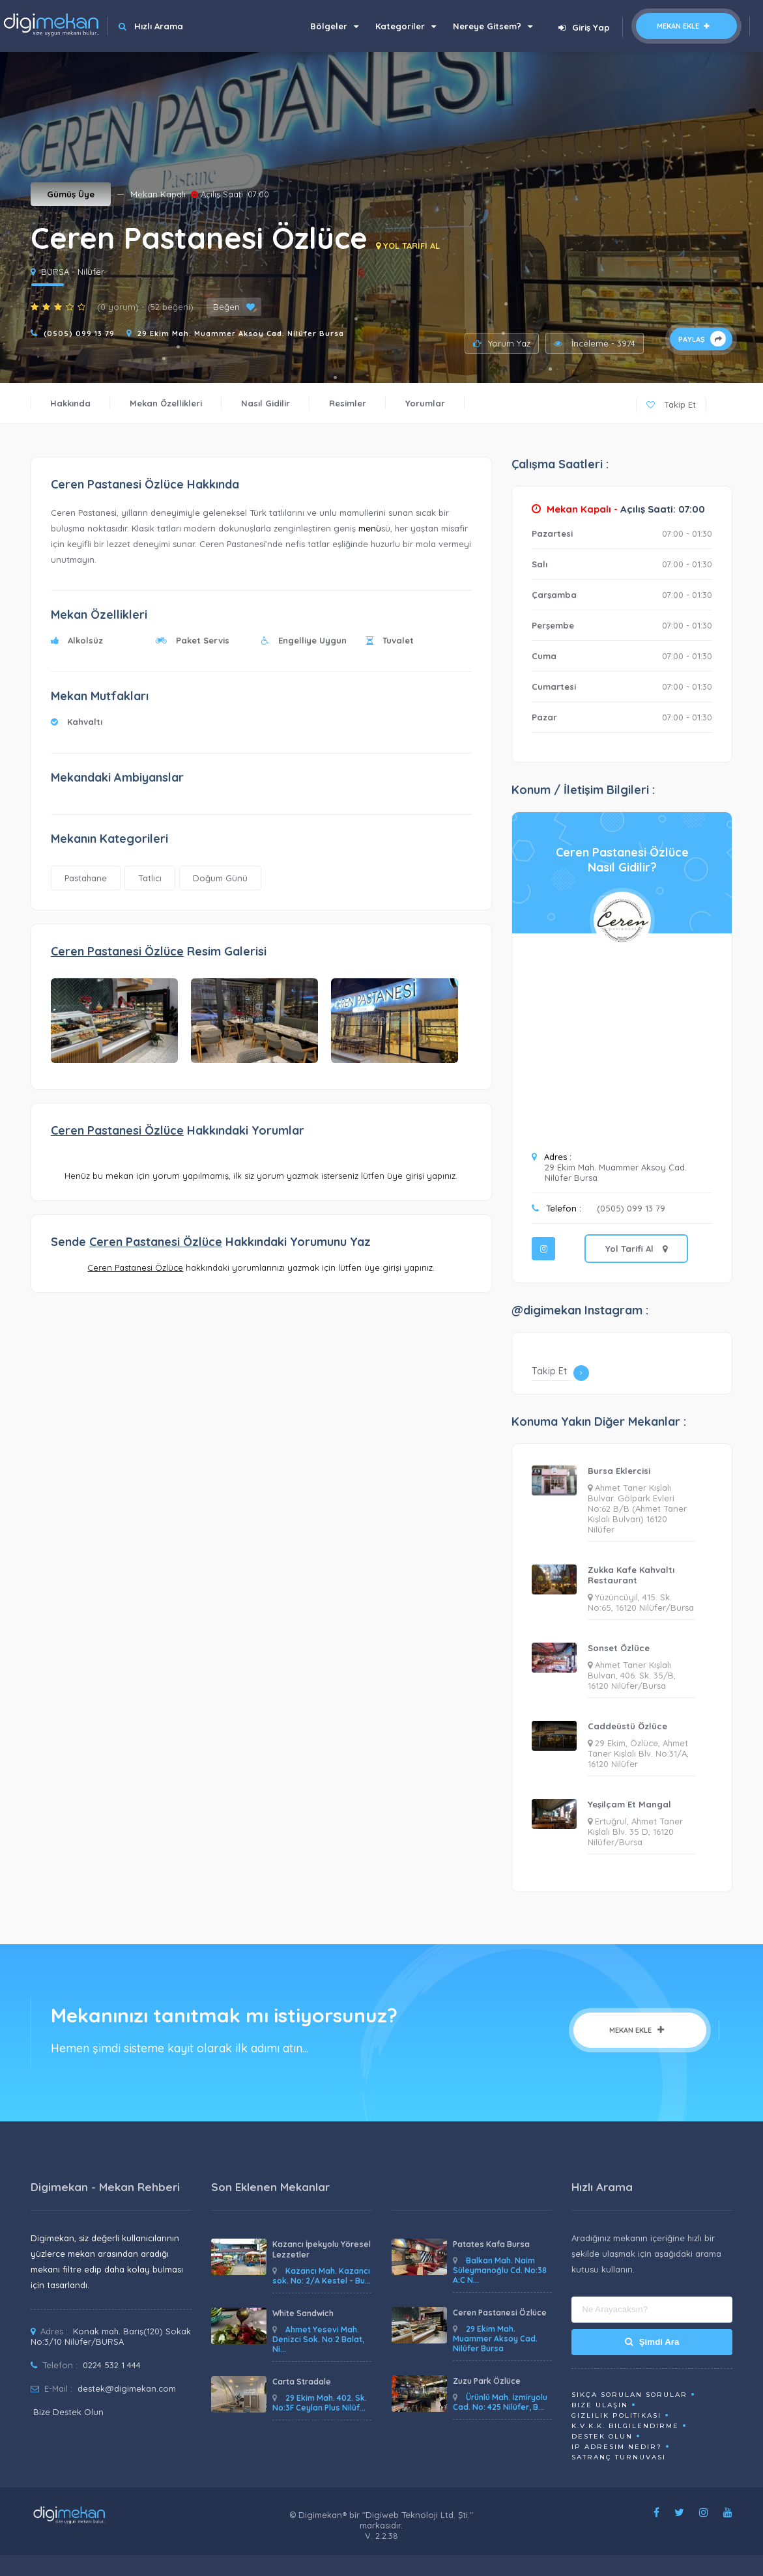 Image resolution: width=763 pixels, height=2576 pixels. I want to click on Ceren Pastanesi Özlüce, so click(500, 2312).